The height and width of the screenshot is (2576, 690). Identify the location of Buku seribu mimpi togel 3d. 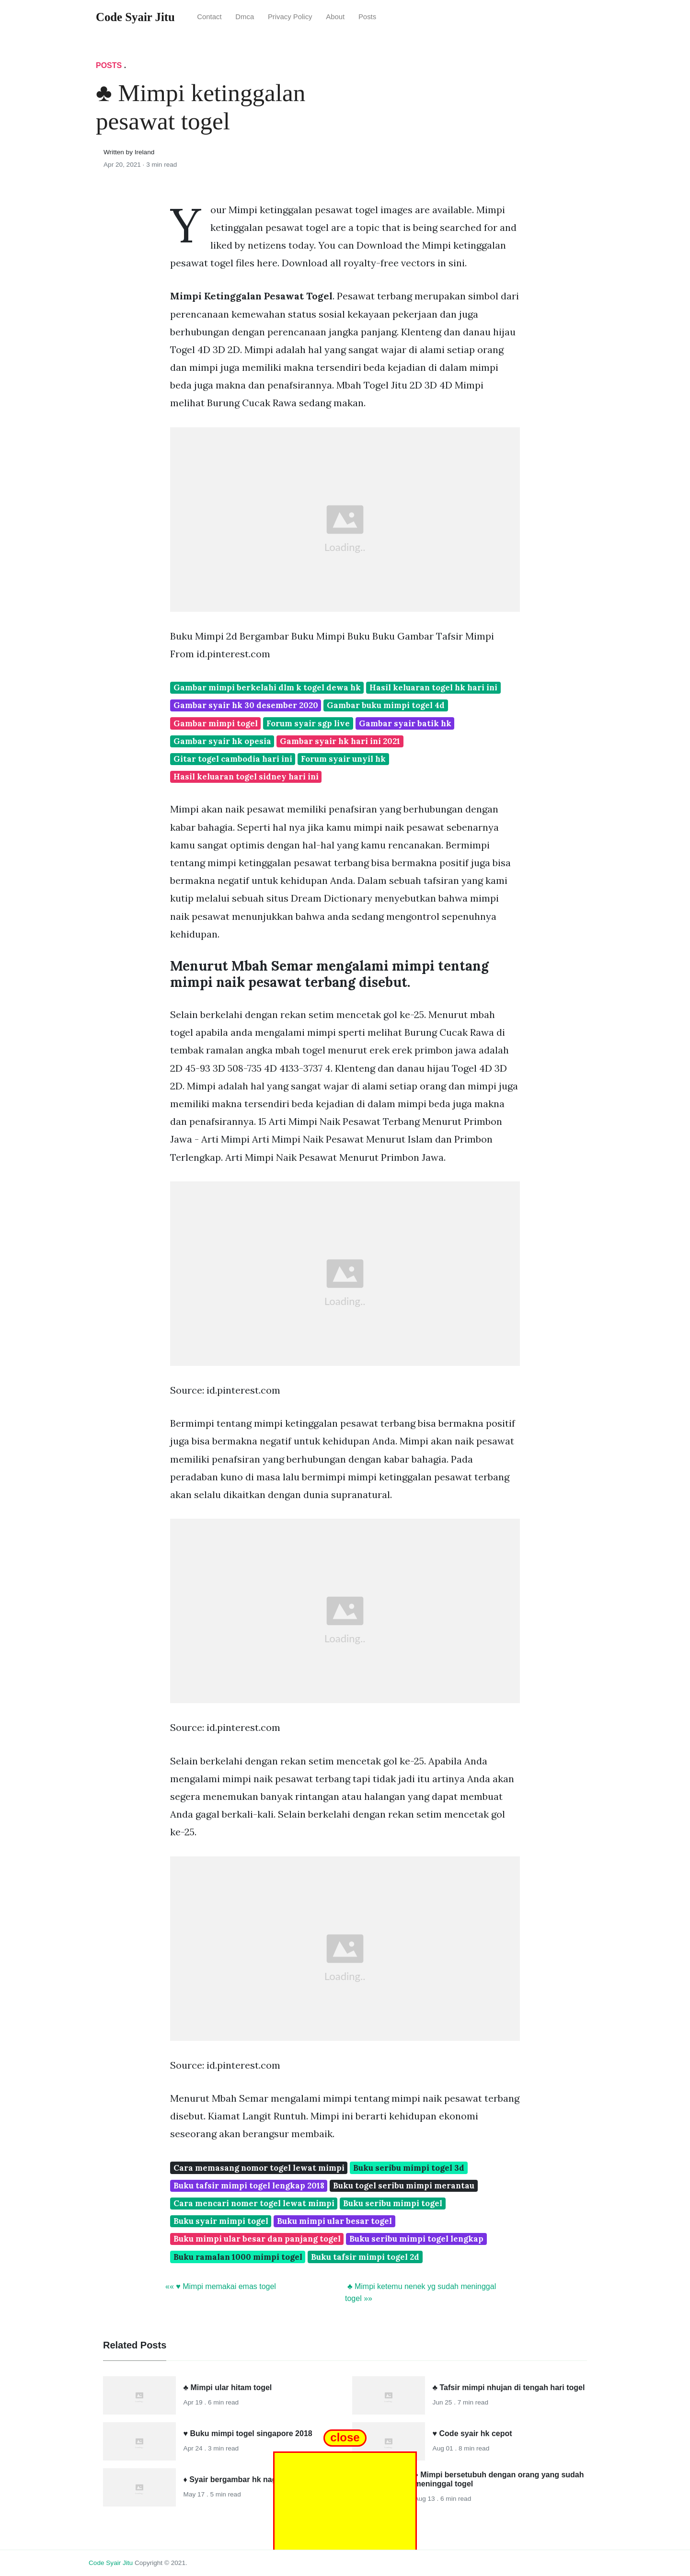
(408, 2168).